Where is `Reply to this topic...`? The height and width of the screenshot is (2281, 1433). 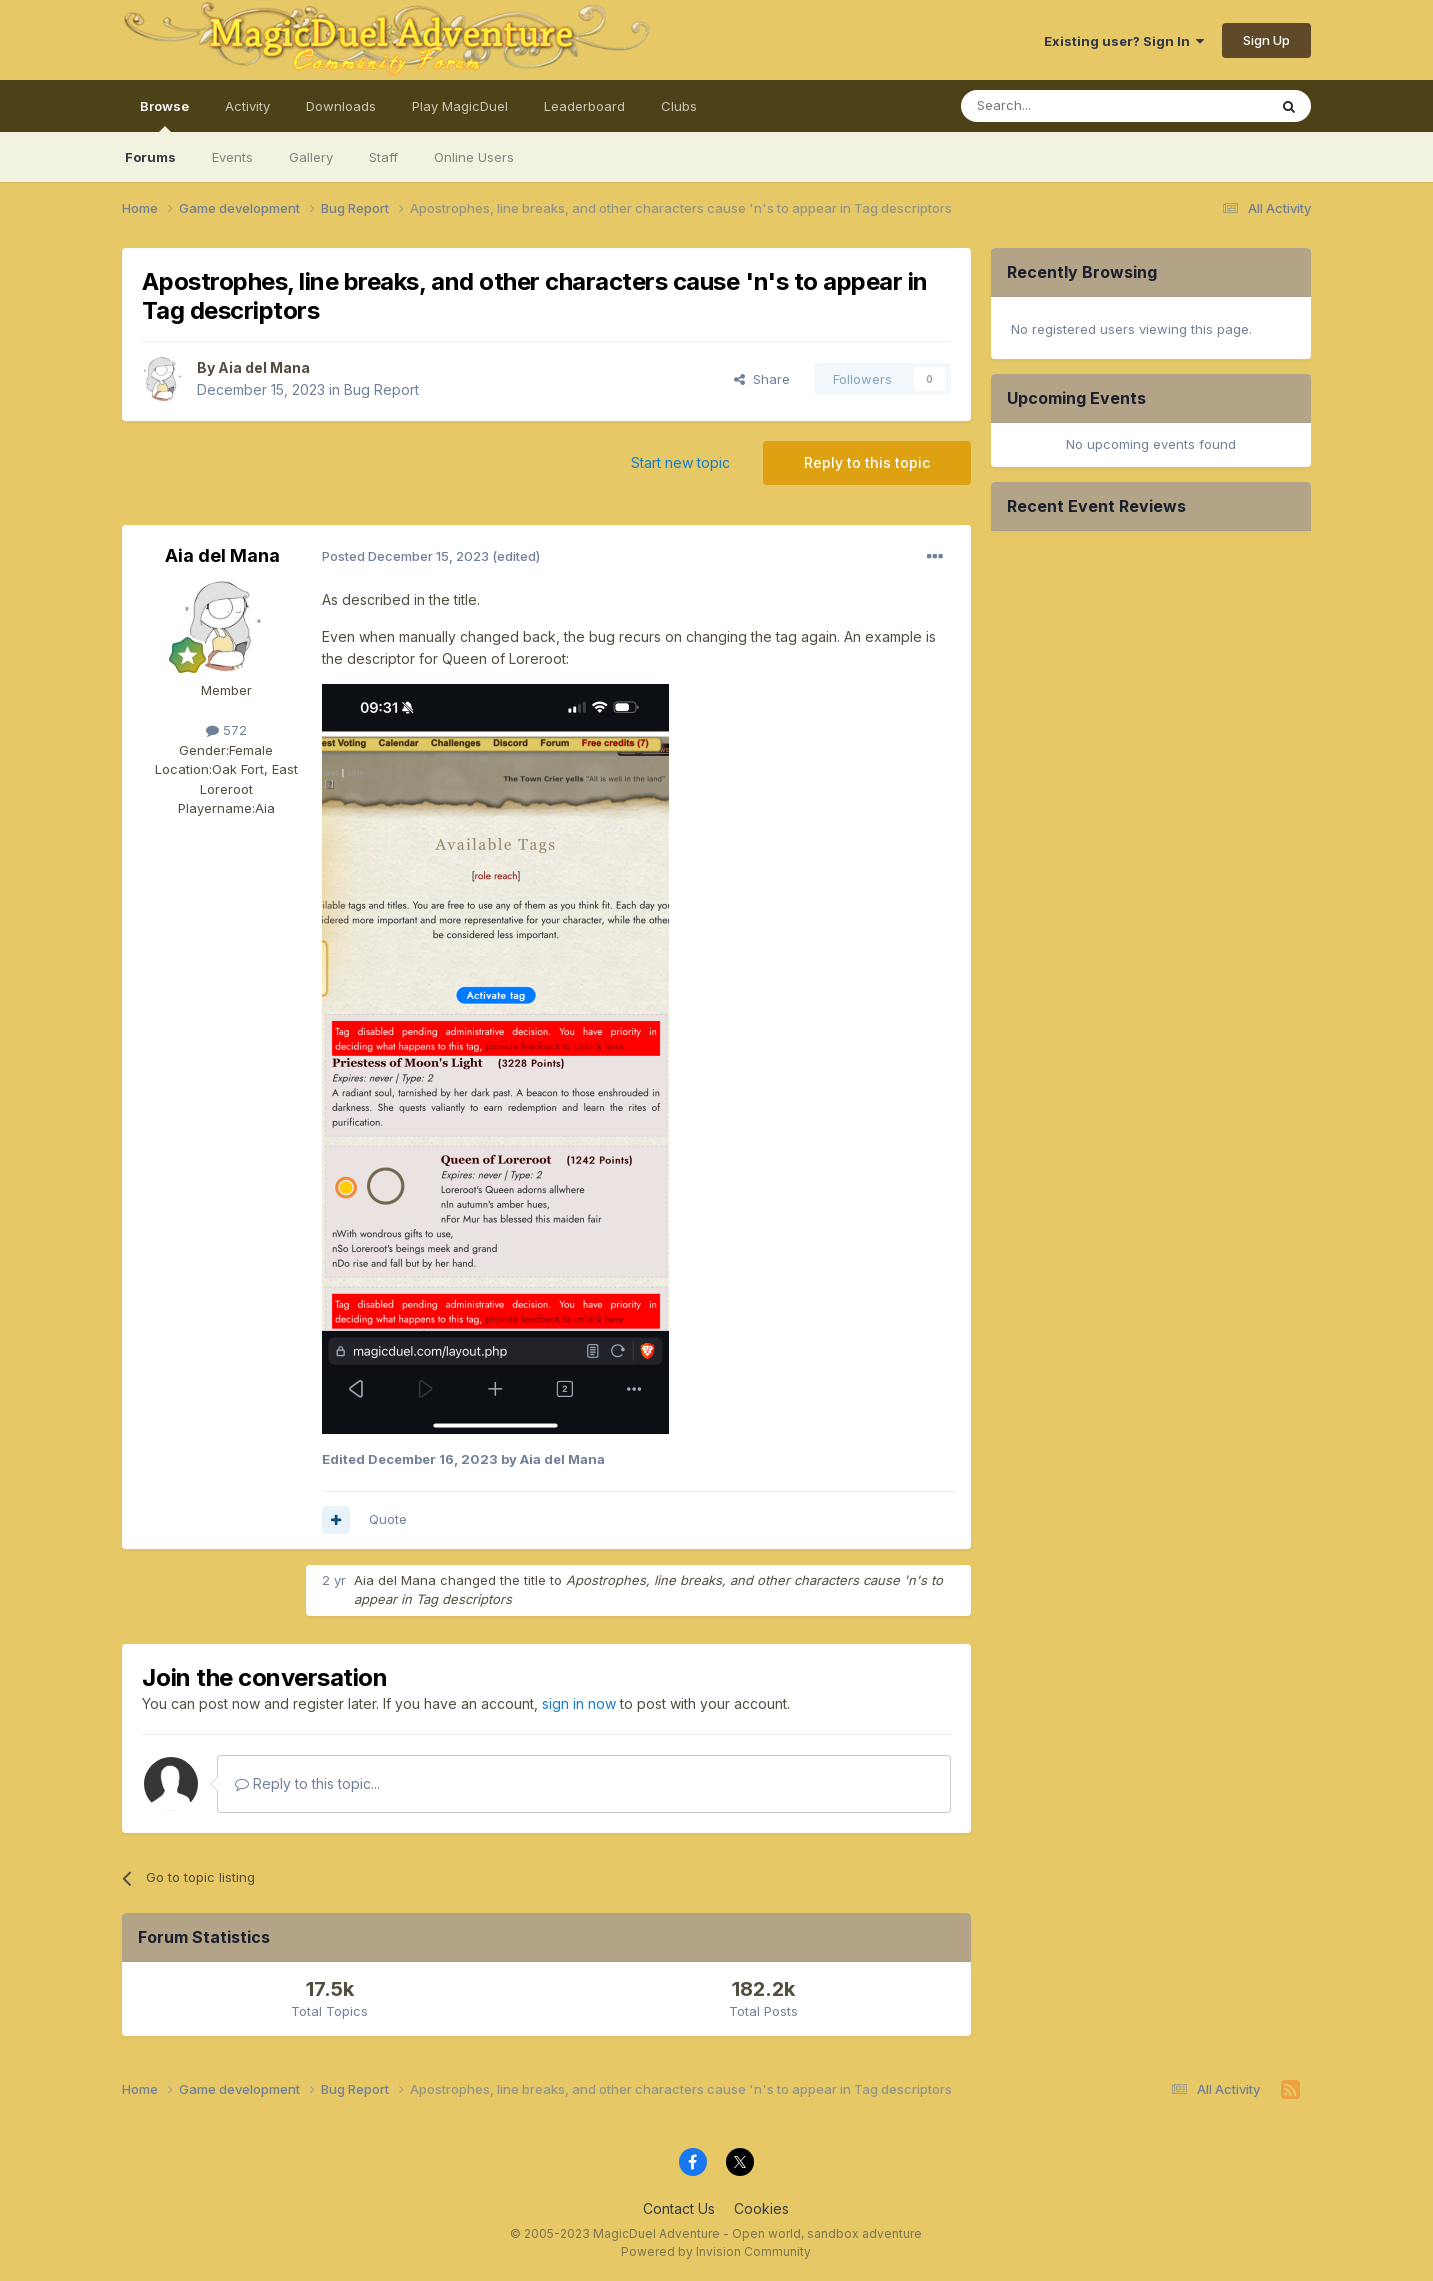
Reply to this topic... is located at coordinates (307, 1783).